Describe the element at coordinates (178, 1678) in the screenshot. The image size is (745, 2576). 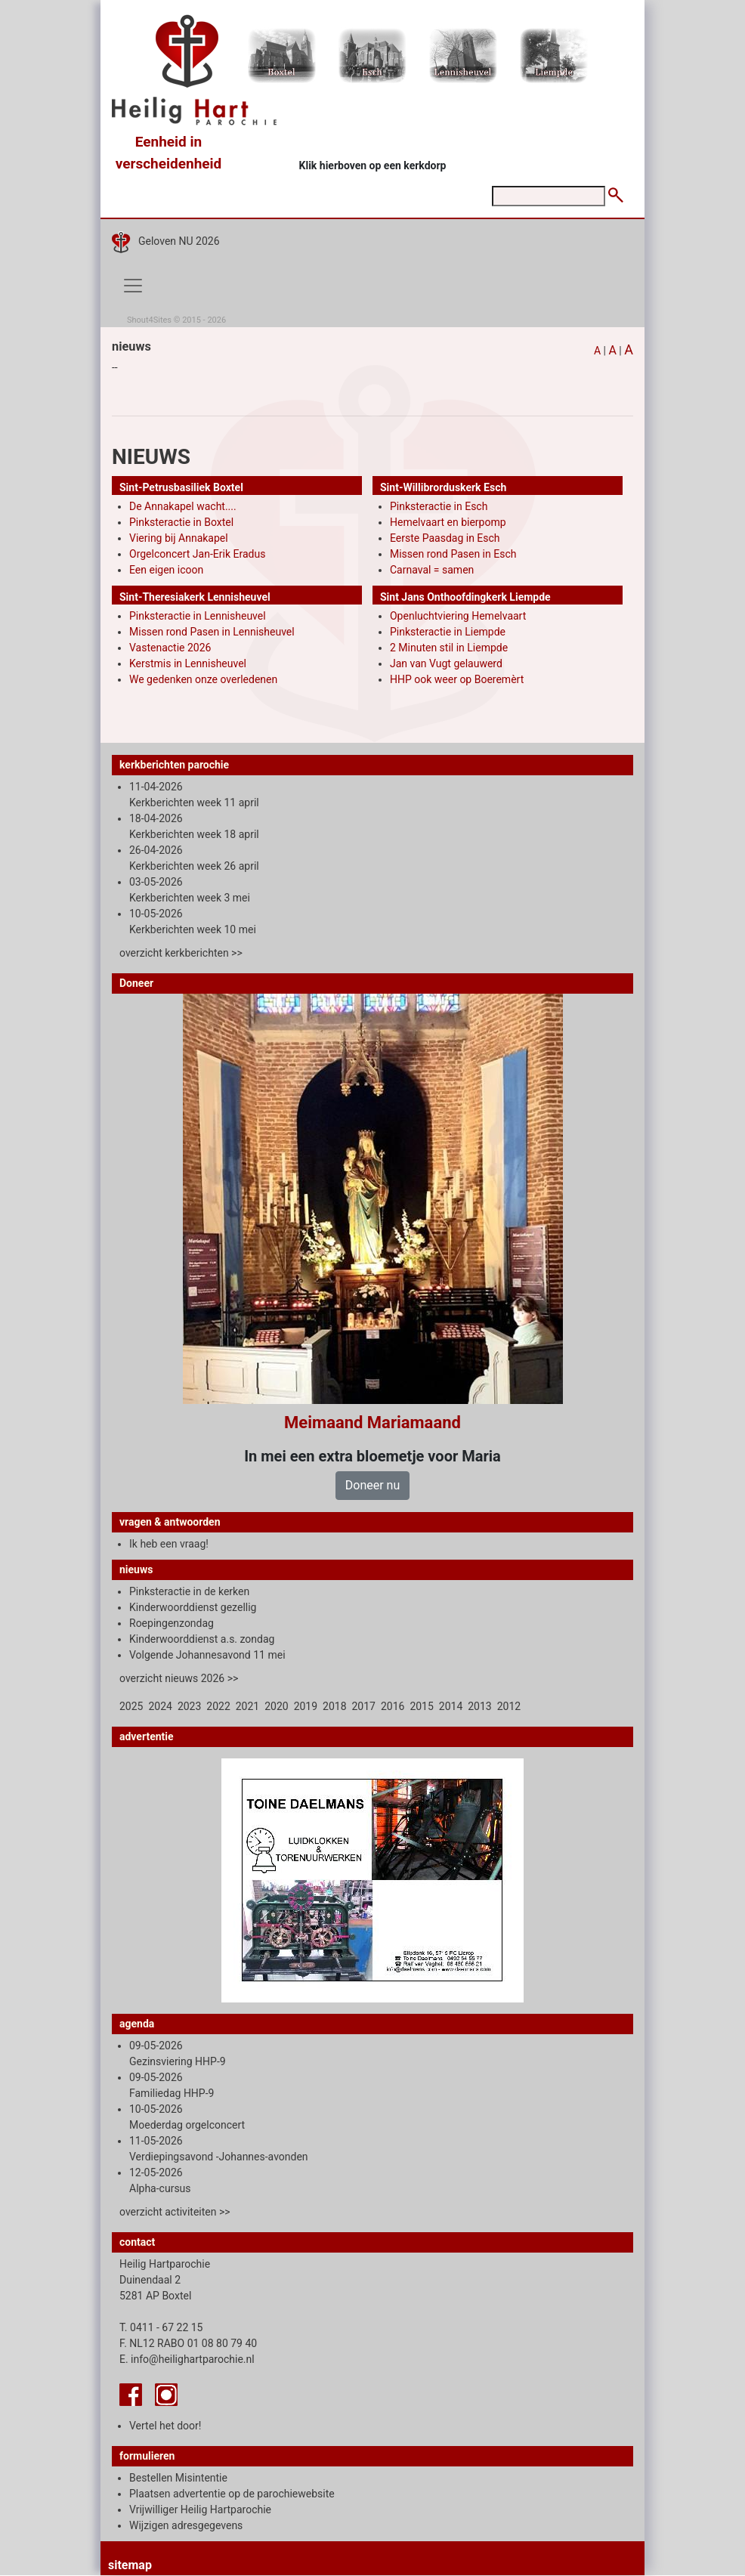
I see `overzicht nieuws 2026 >>` at that location.